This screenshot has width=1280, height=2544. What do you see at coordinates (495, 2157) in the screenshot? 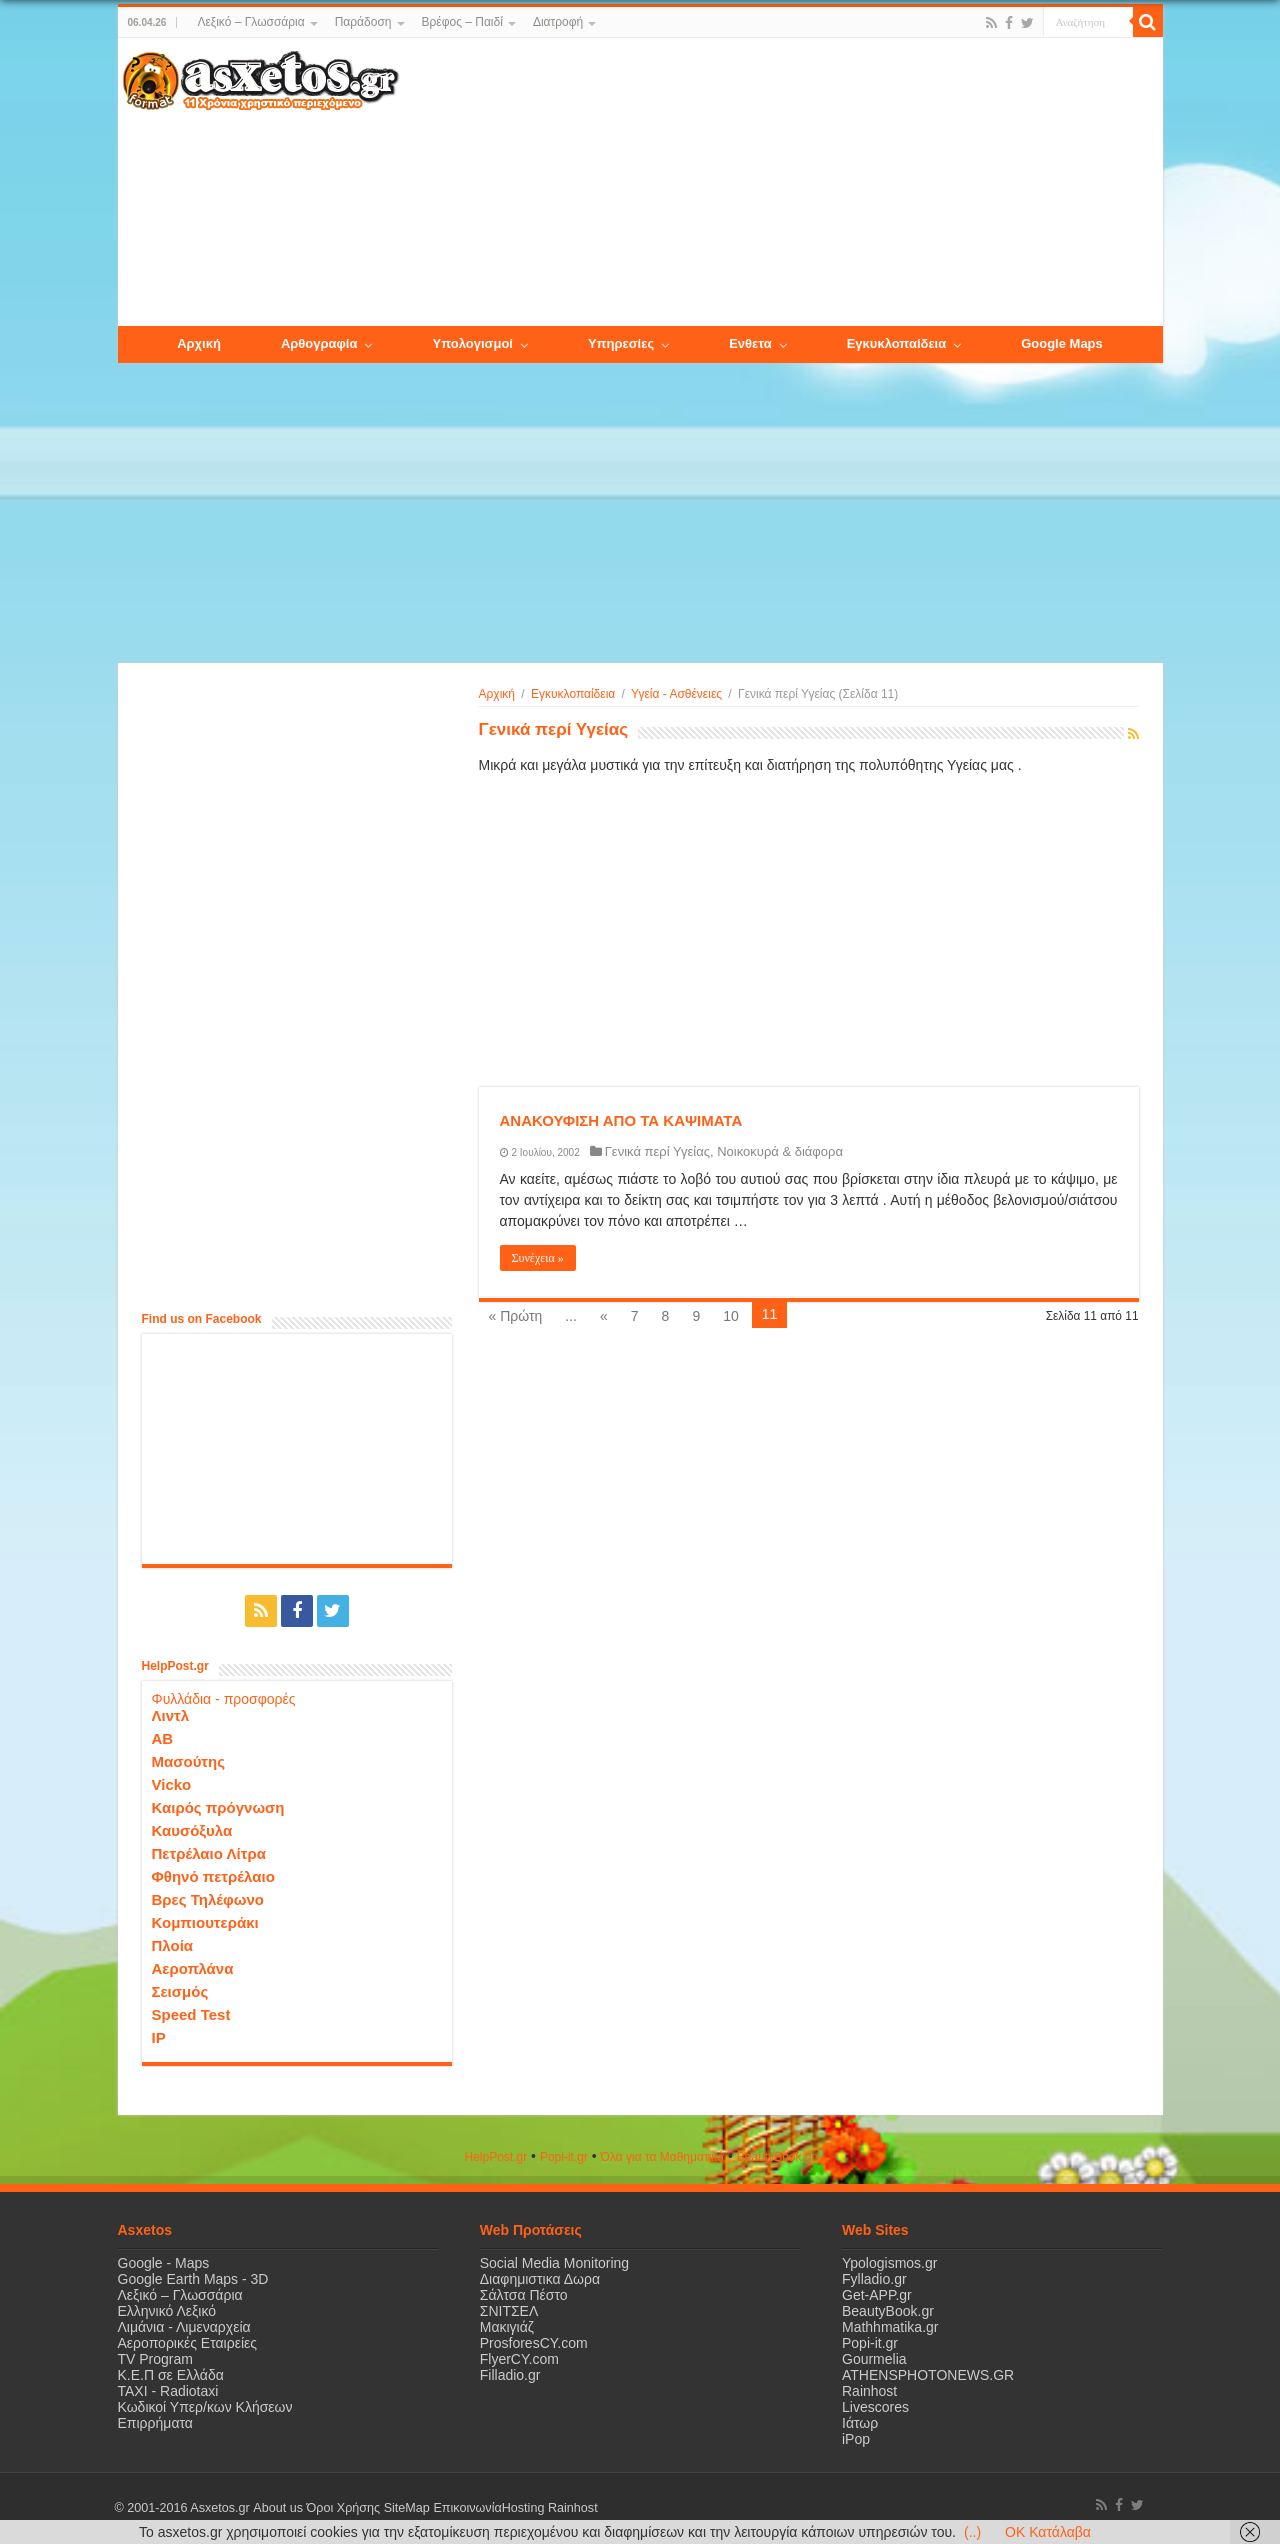
I see `HelpPost.gr` at bounding box center [495, 2157].